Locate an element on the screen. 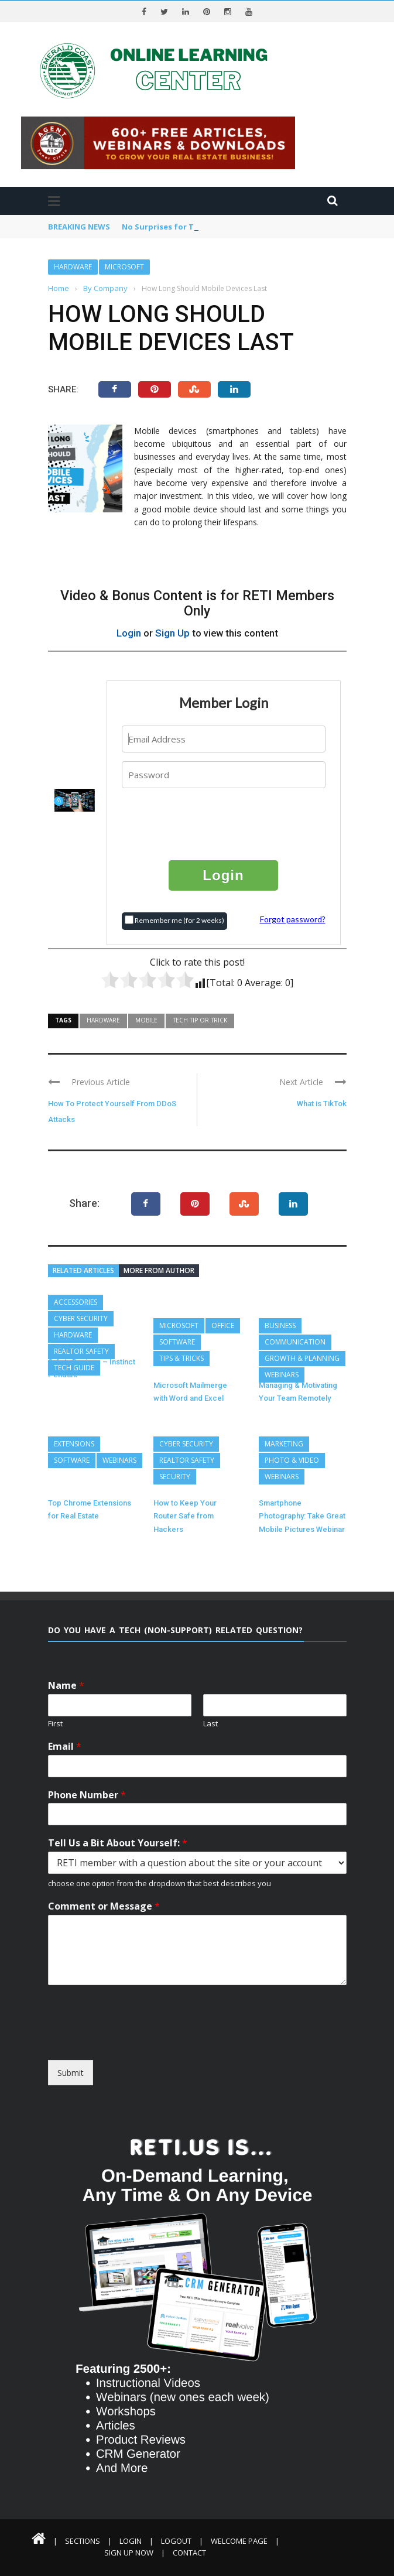 The width and height of the screenshot is (394, 2576). First is located at coordinates (55, 1724).